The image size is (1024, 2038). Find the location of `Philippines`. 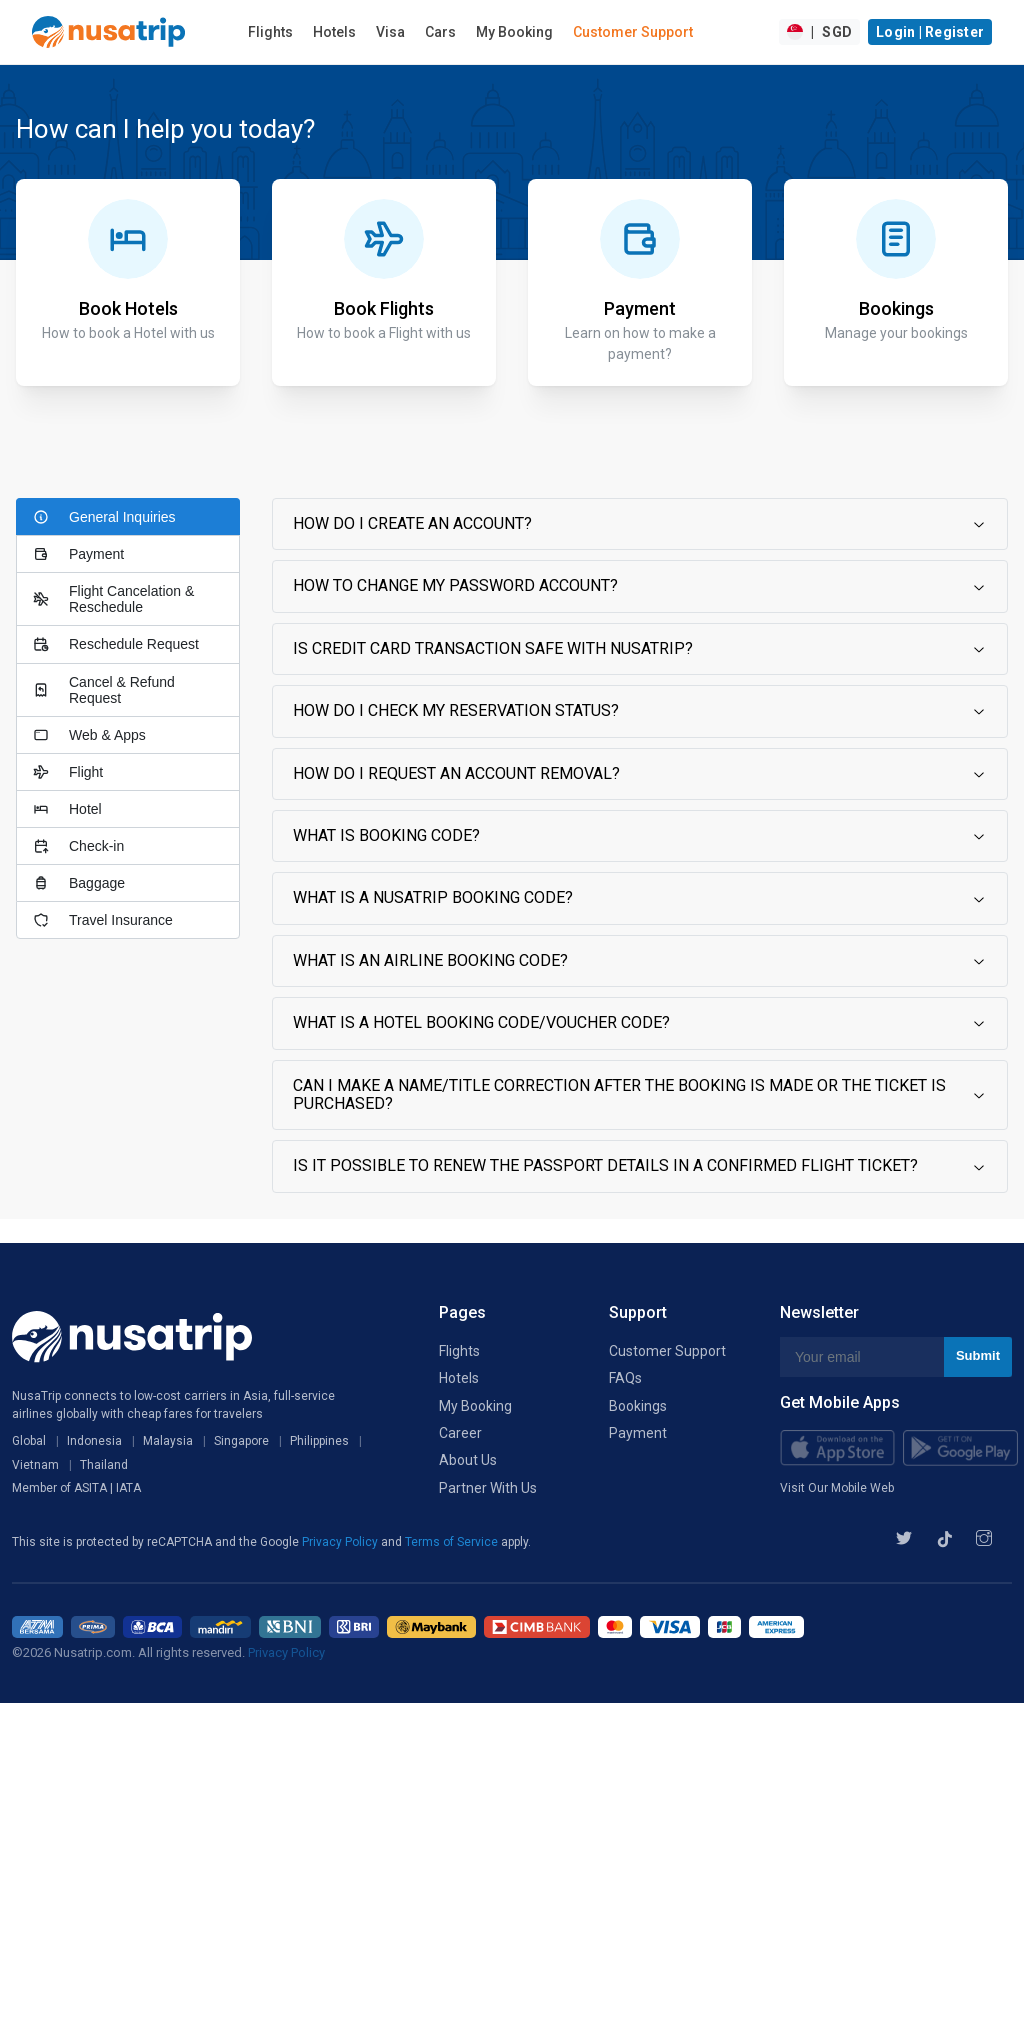

Philippines is located at coordinates (319, 1441).